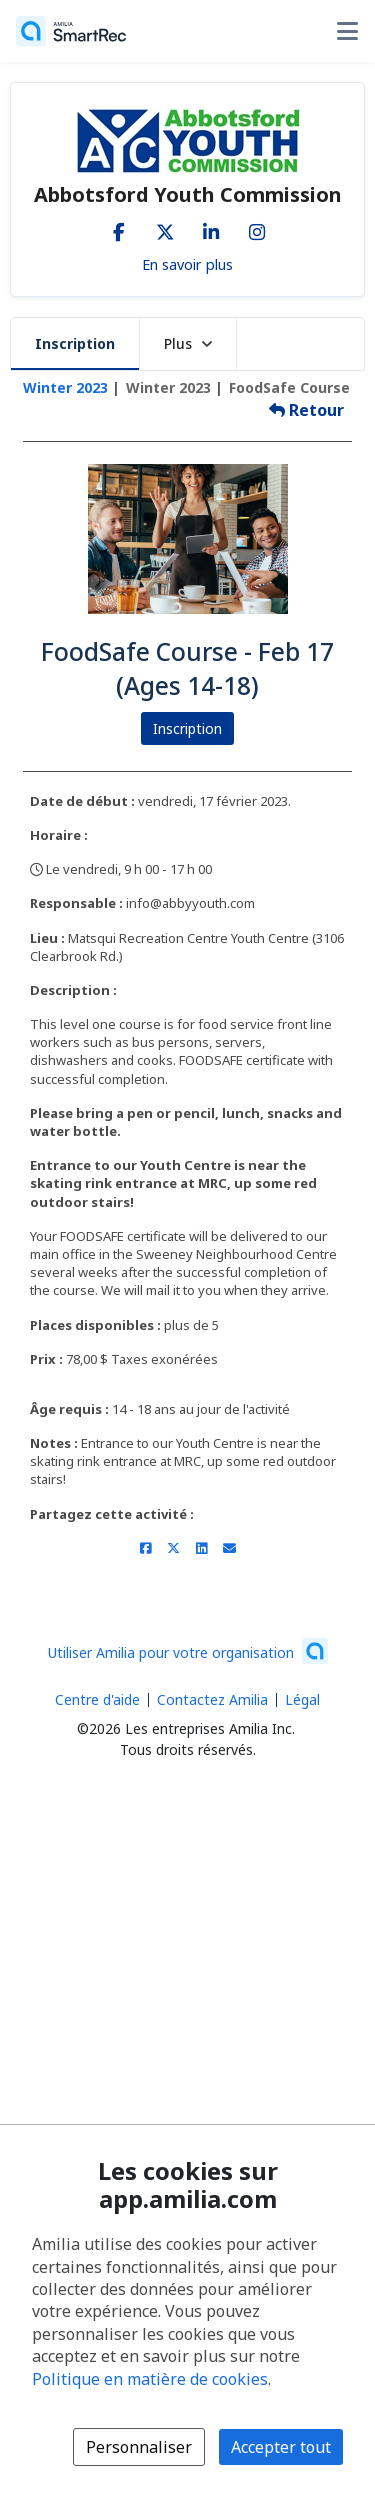 This screenshot has width=375, height=2498. Describe the element at coordinates (71, 31) in the screenshot. I see `[Accueil]` at that location.